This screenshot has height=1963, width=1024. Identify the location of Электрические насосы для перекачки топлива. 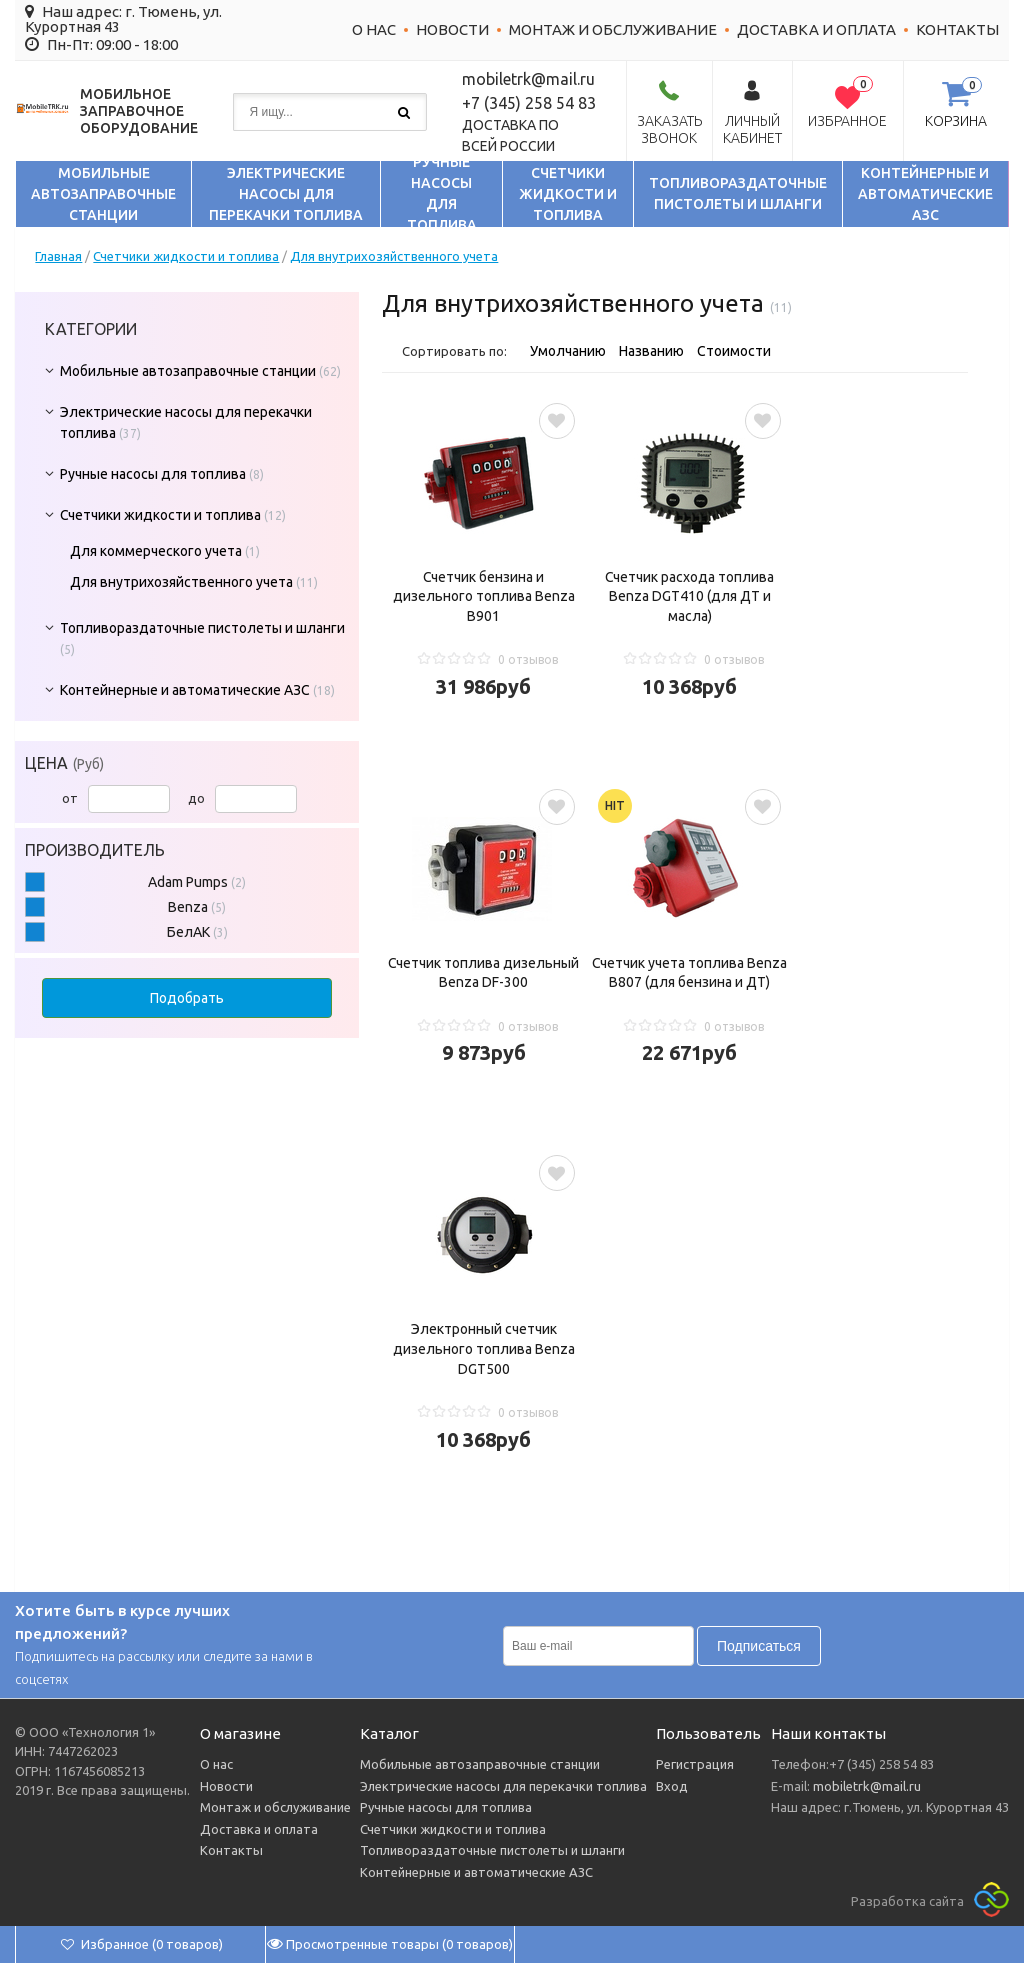
(286, 194).